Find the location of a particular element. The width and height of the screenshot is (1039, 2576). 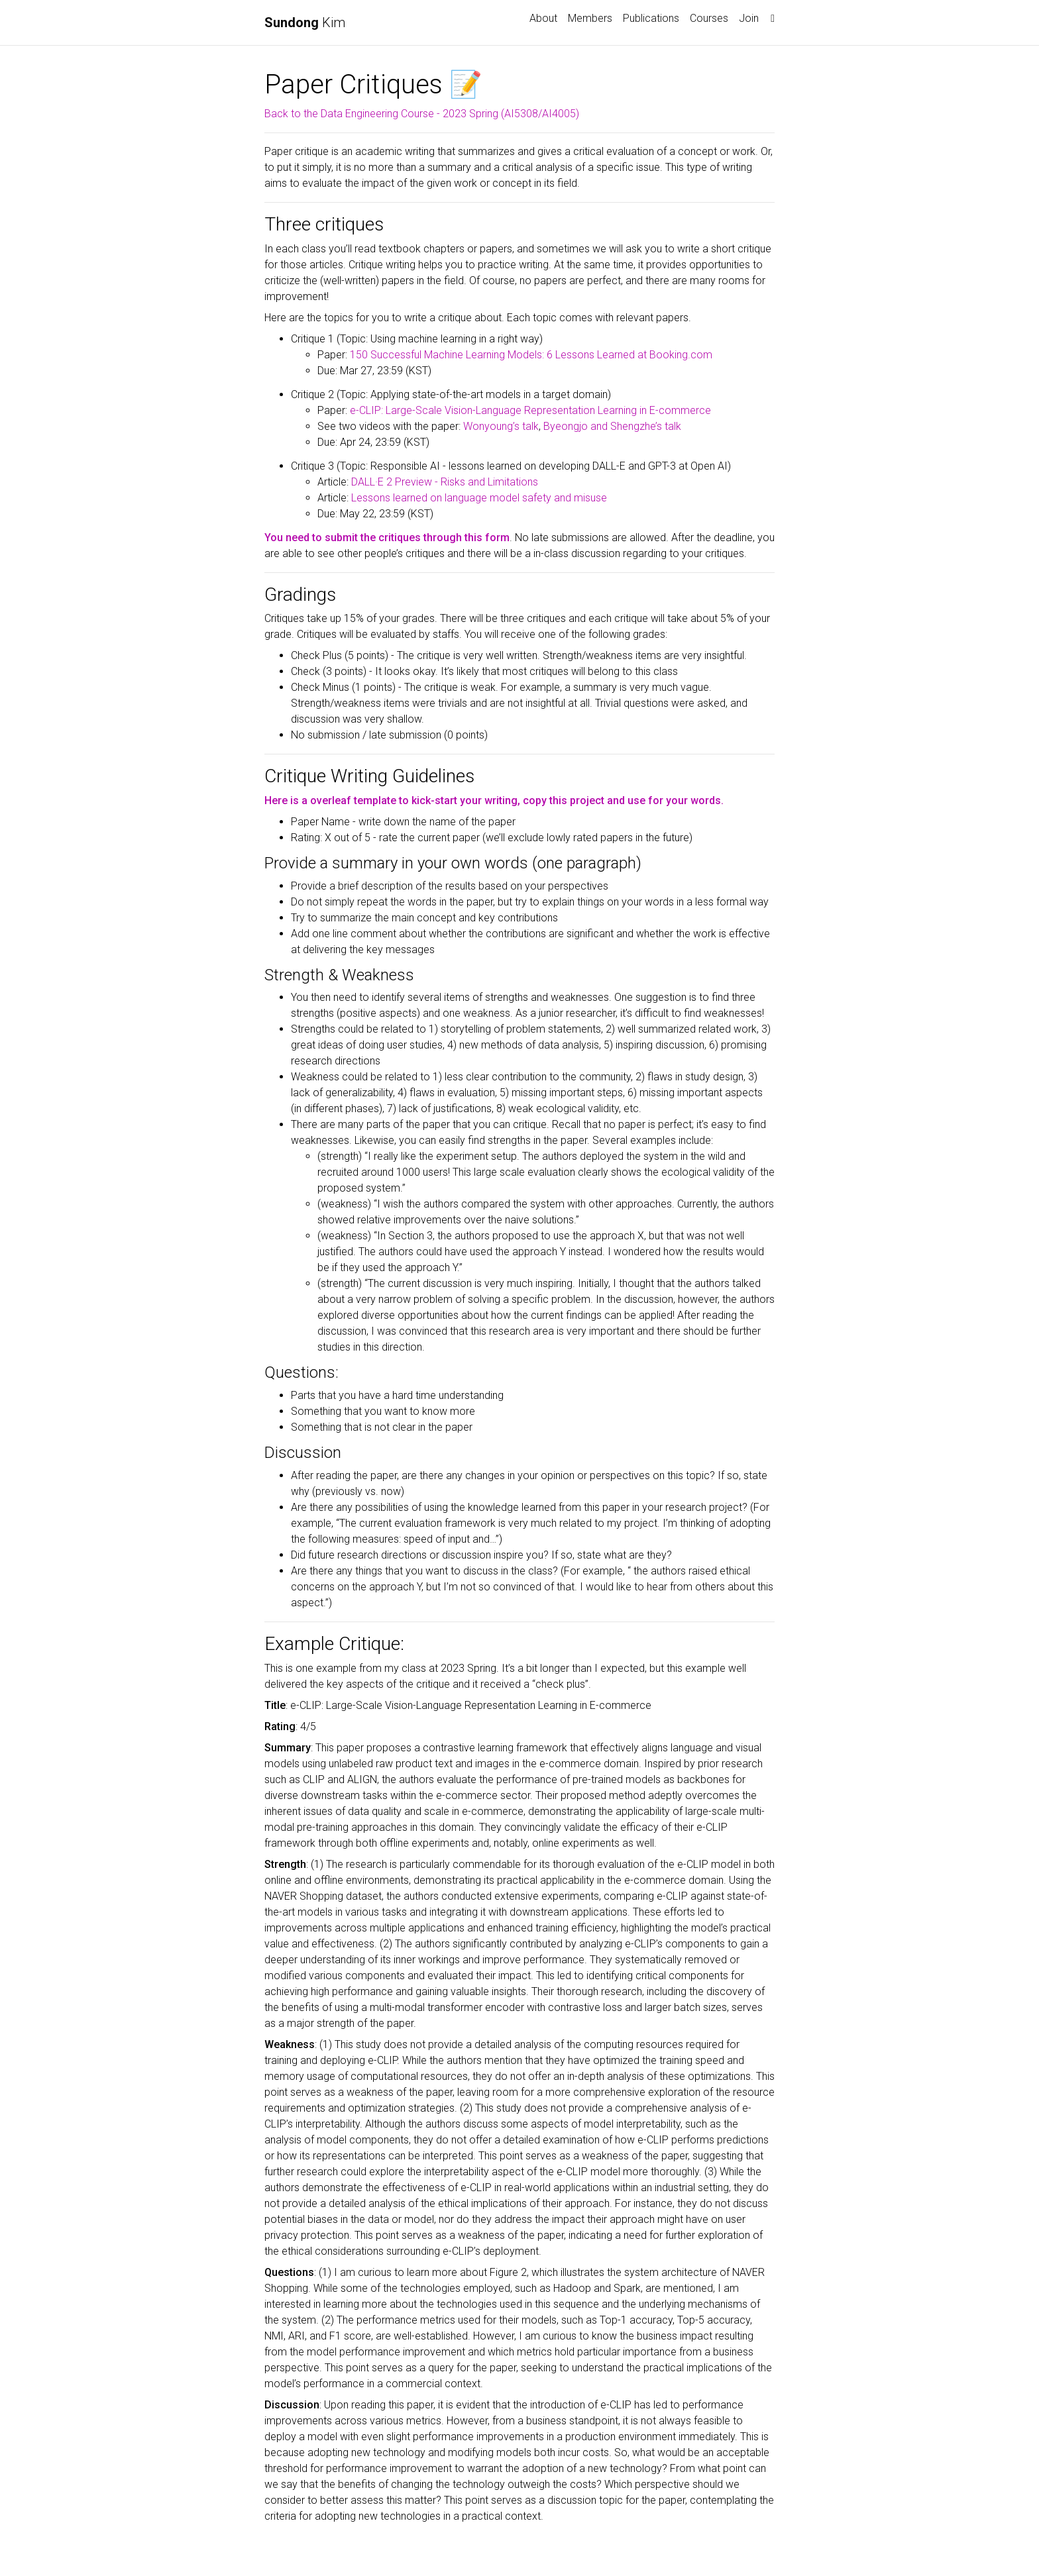

Here is a overleaf template to kick-start your writing, copy this project and use for your words. is located at coordinates (494, 800).